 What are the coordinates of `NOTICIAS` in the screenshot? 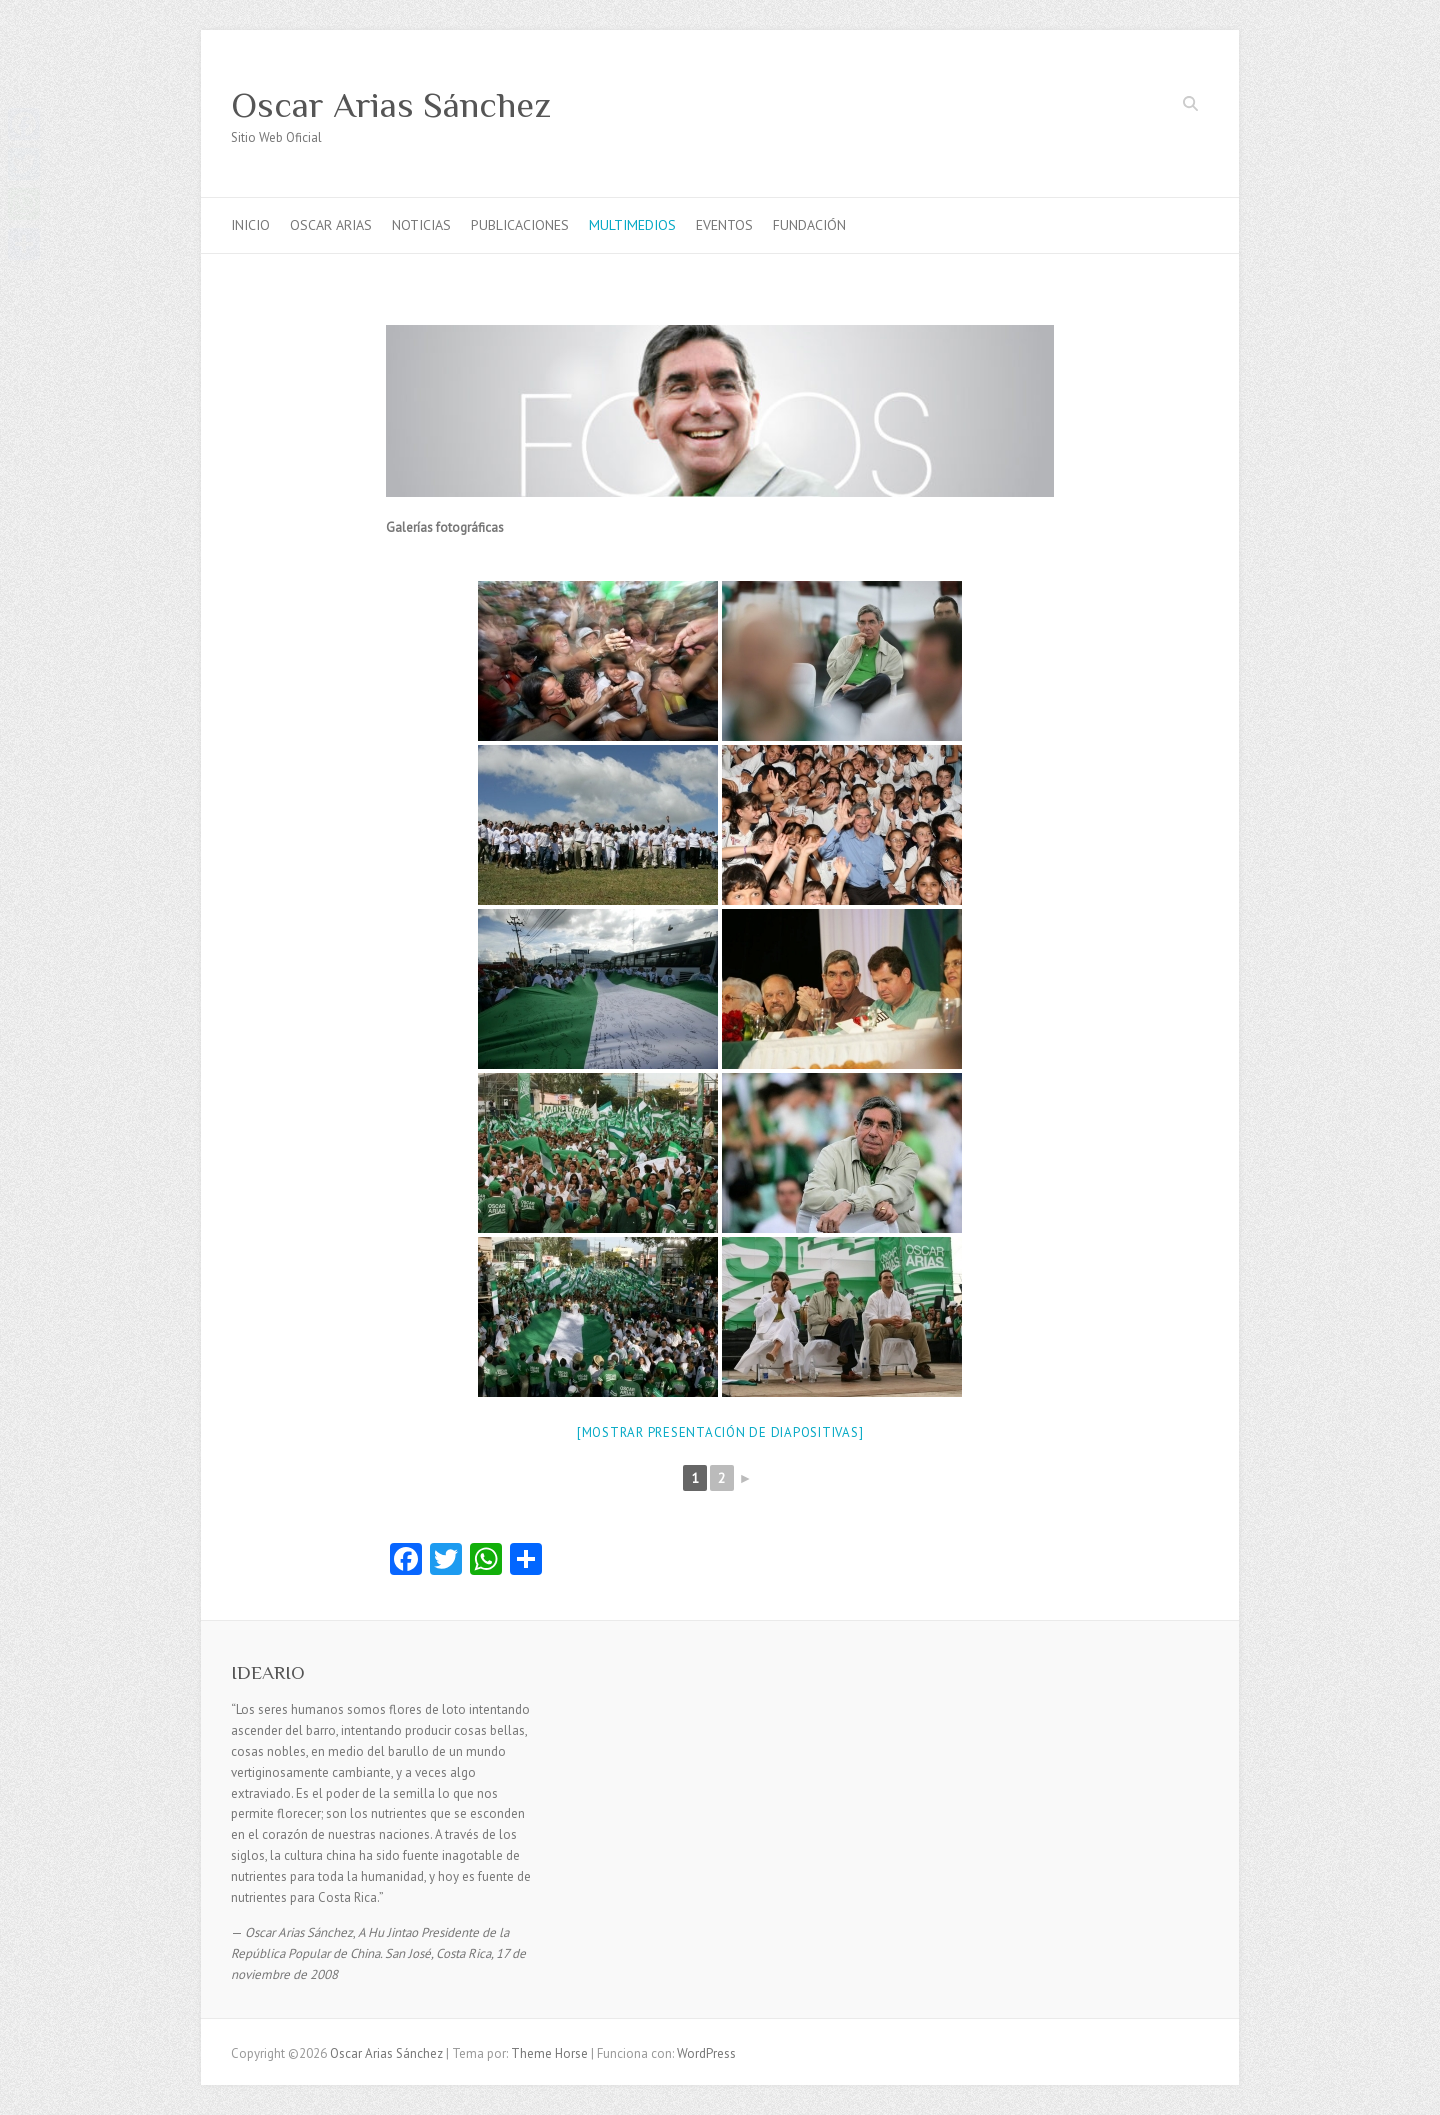 It's located at (421, 225).